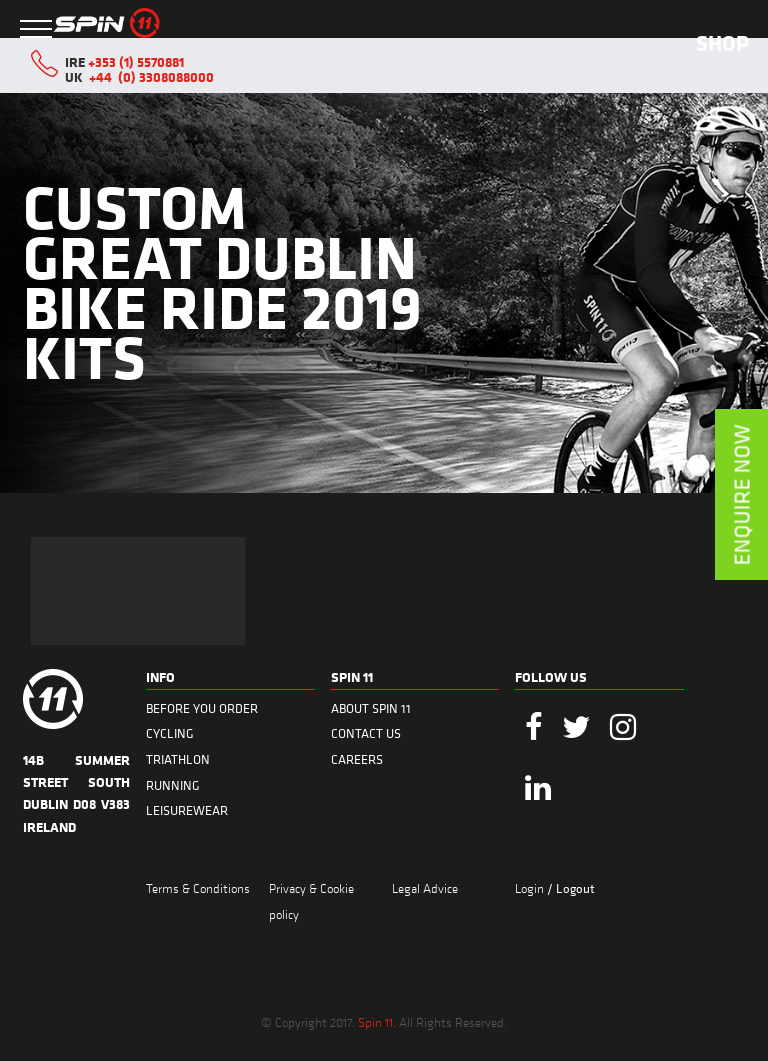  What do you see at coordinates (531, 887) in the screenshot?
I see `Login` at bounding box center [531, 887].